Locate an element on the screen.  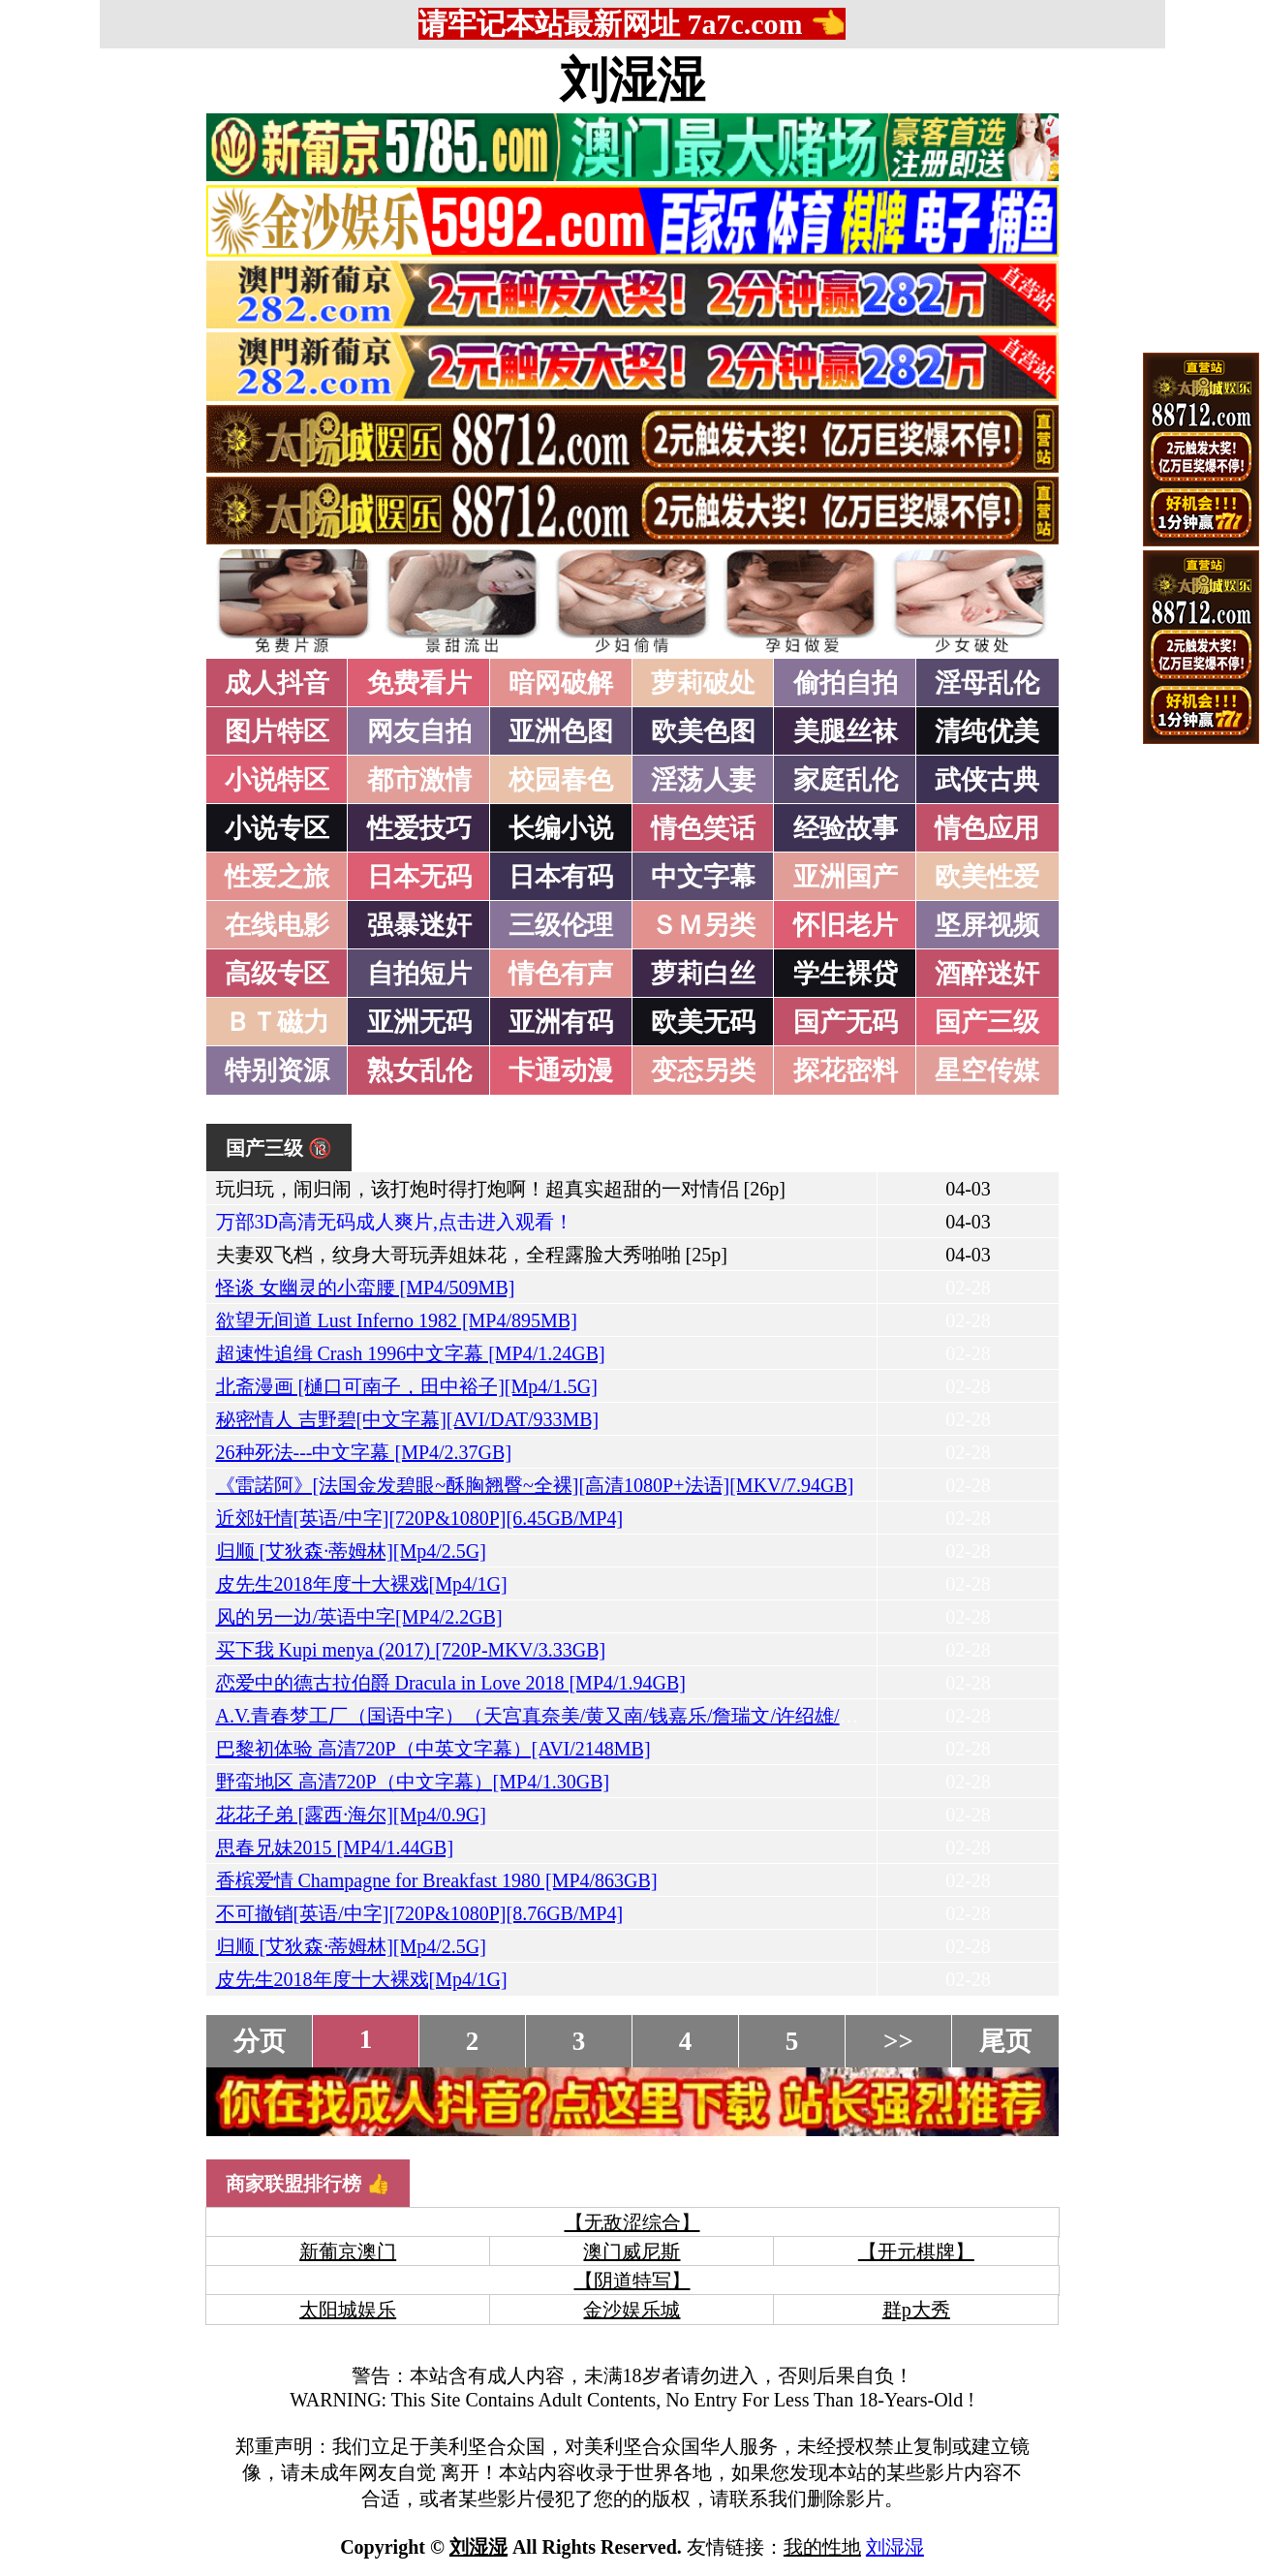
国产无码 is located at coordinates (845, 1022).